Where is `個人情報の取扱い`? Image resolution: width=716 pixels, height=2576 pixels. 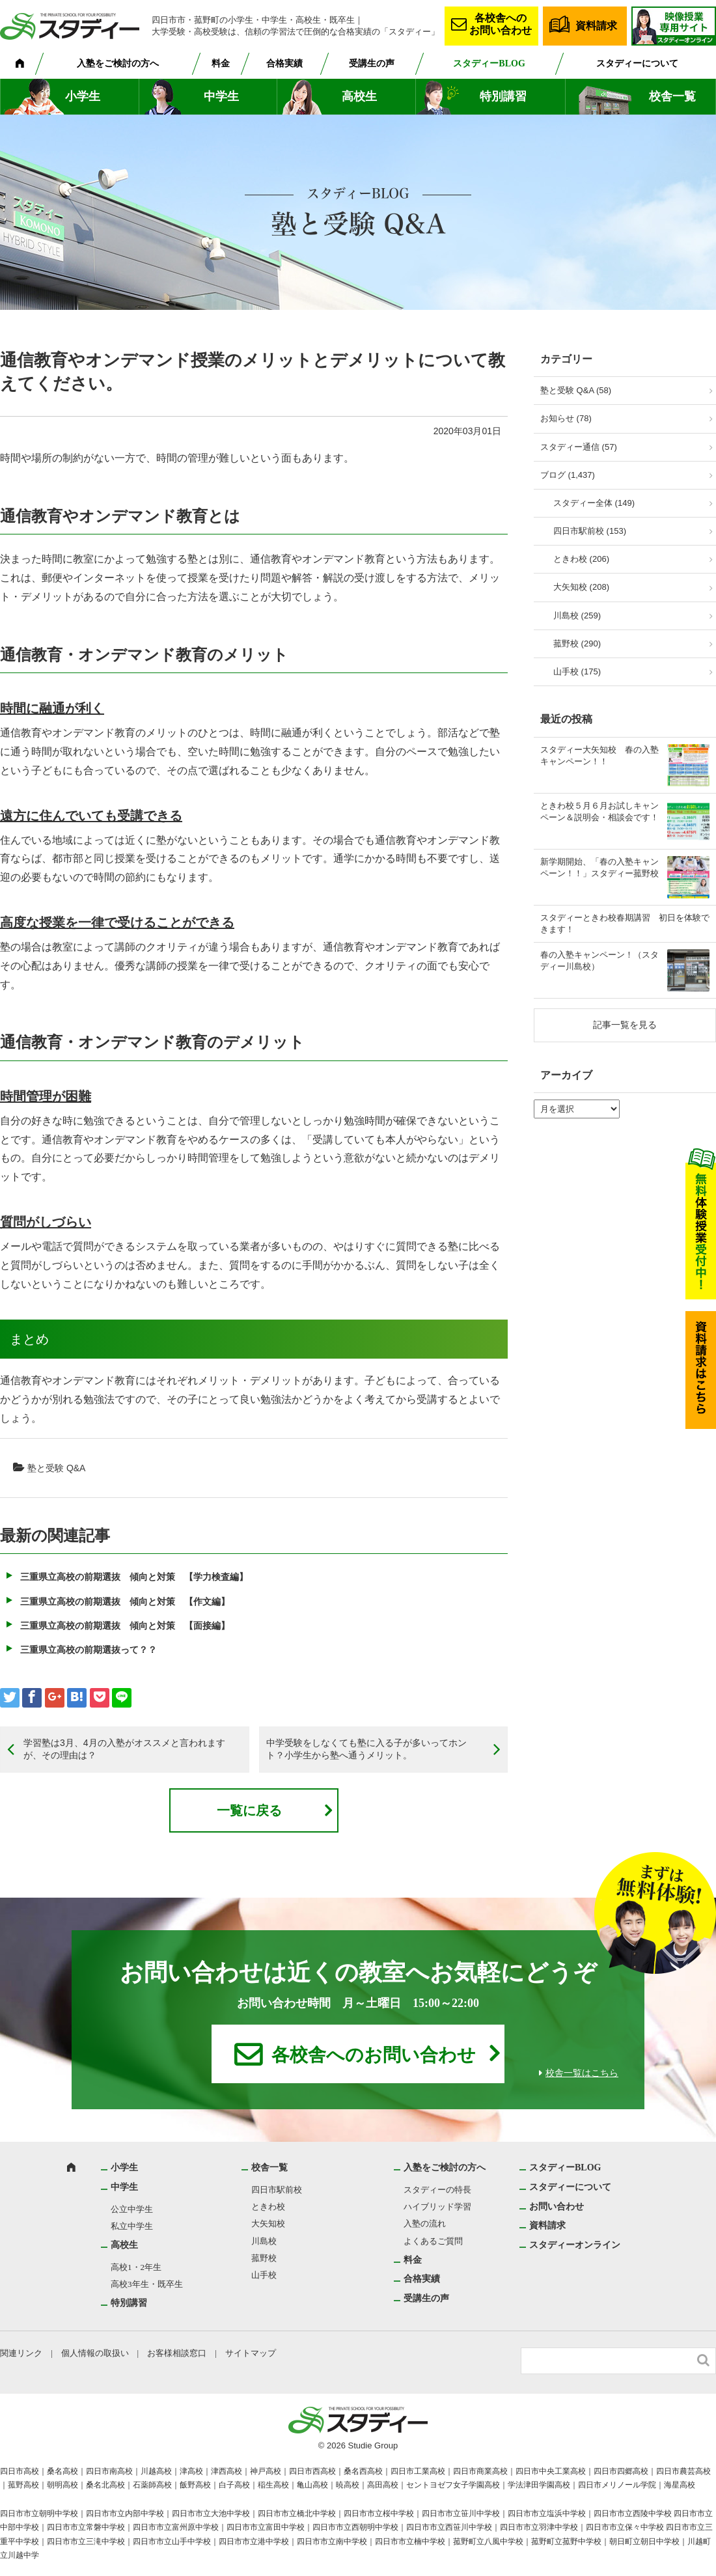 個人情報の取扱い is located at coordinates (95, 2353).